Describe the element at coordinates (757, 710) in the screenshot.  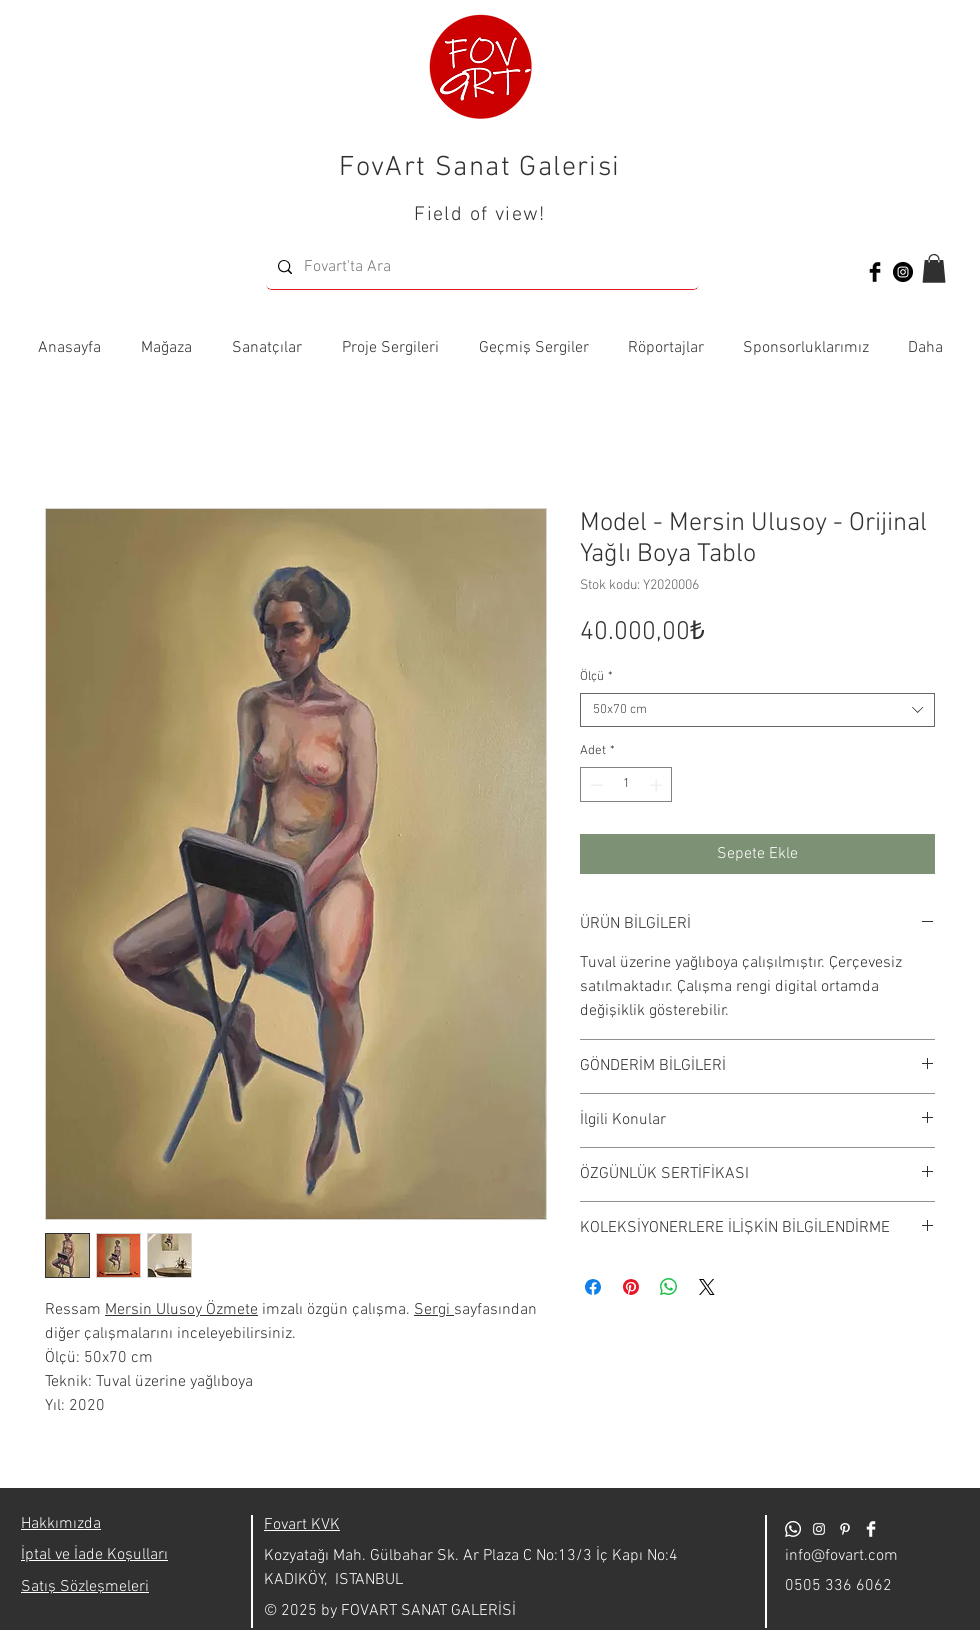
I see `[combobox]` at that location.